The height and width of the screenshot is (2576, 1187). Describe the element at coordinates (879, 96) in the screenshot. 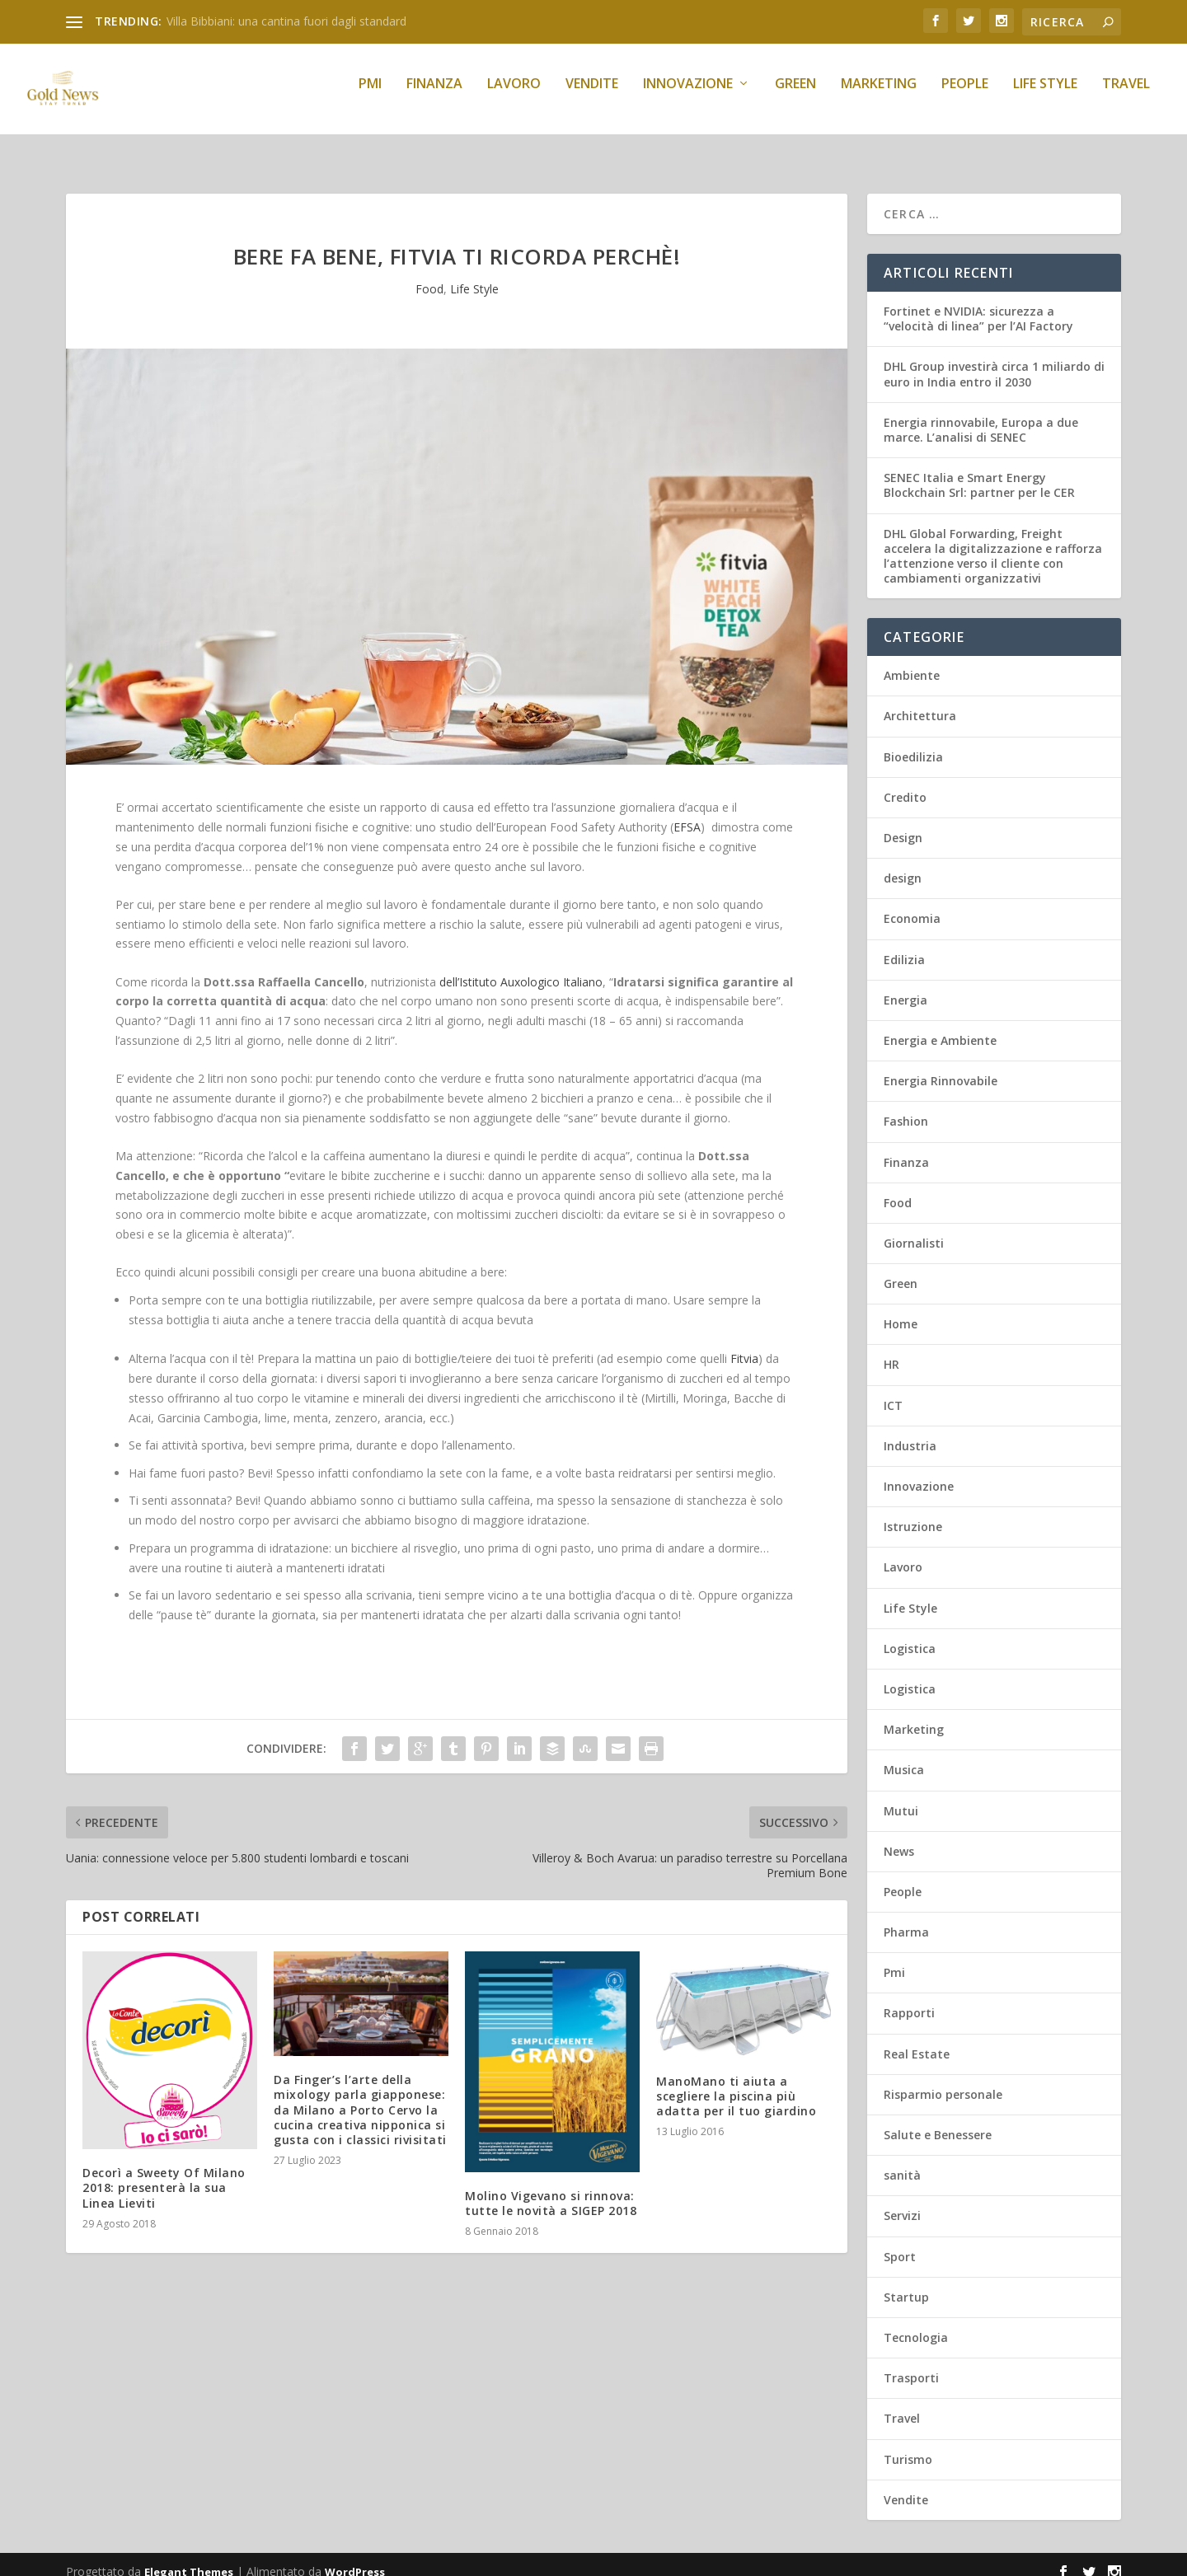

I see `Marketing` at that location.